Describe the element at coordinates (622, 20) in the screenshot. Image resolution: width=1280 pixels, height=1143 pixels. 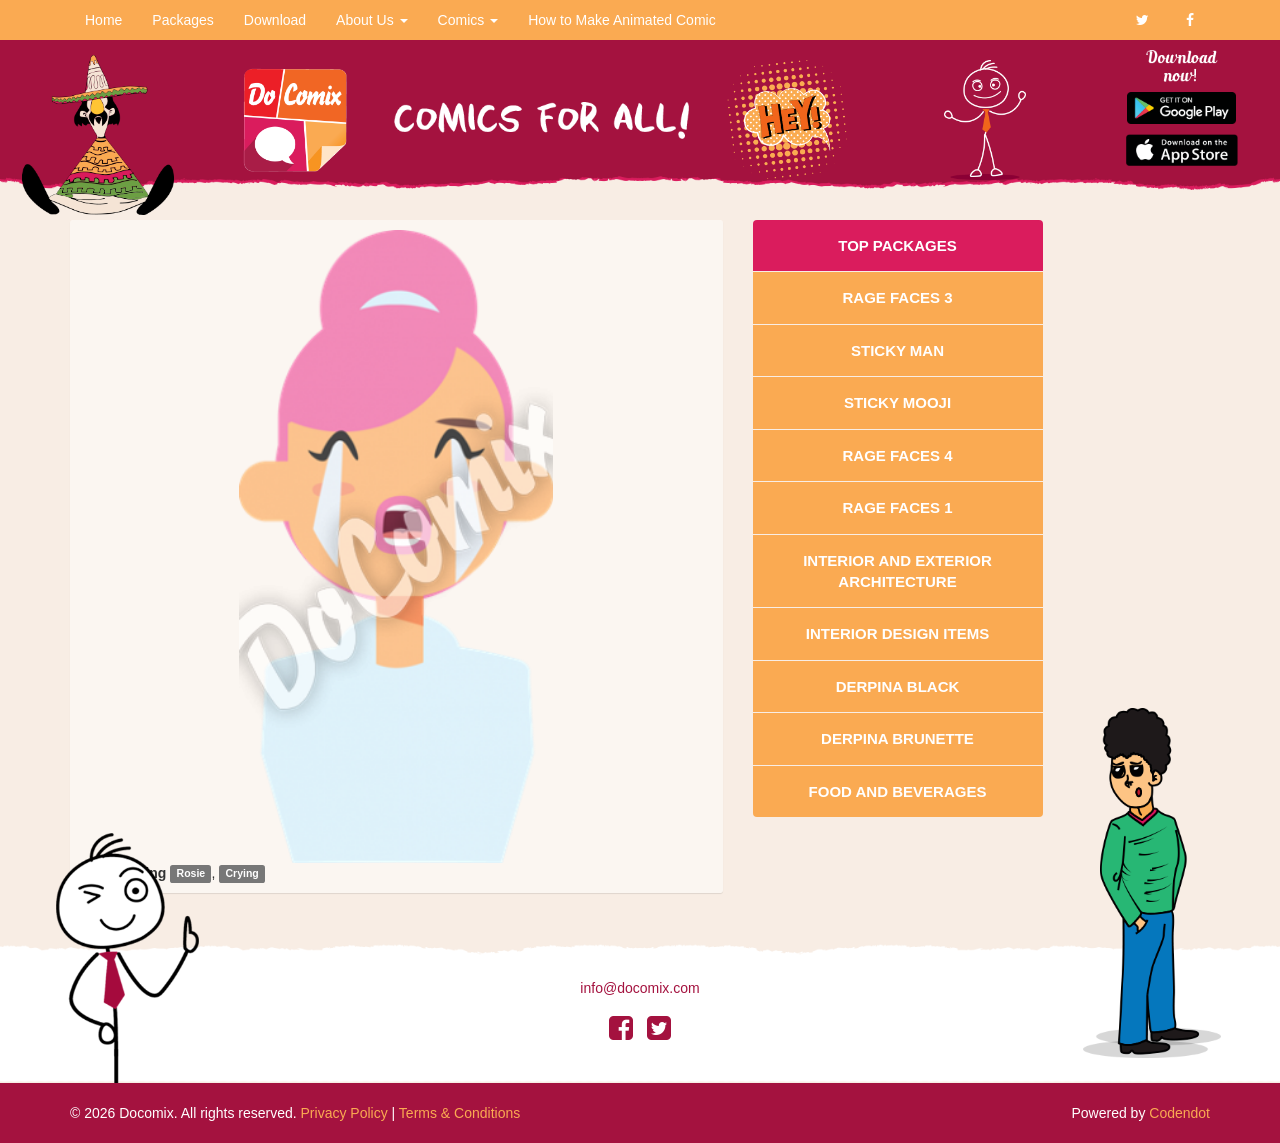
I see `How to Make Animated Comic` at that location.